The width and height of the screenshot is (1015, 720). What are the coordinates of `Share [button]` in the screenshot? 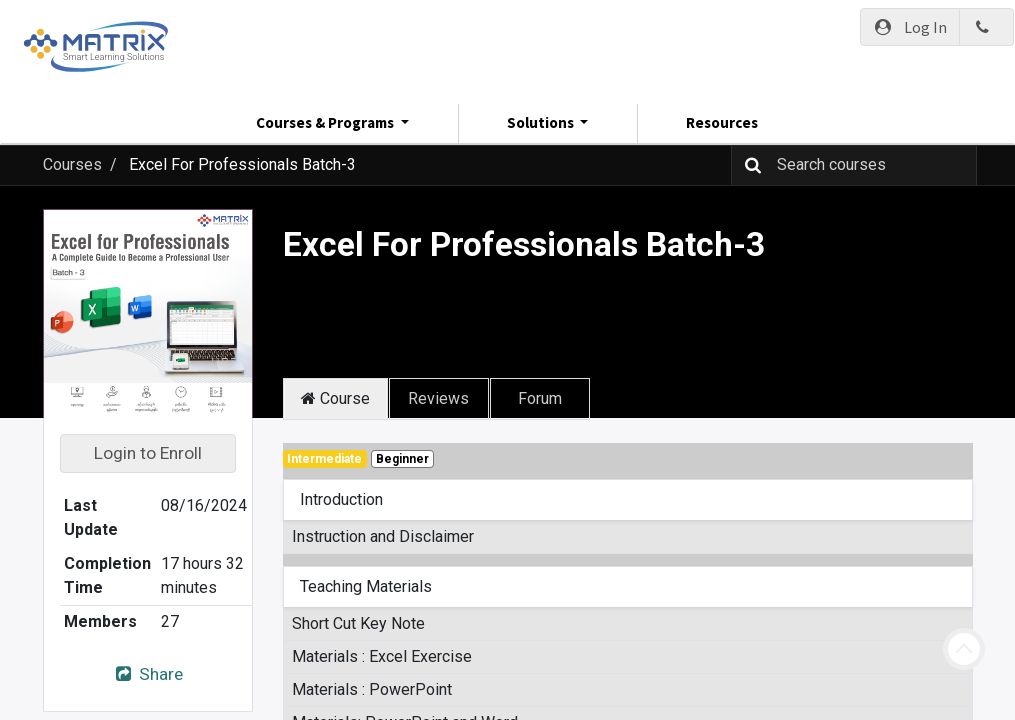 It's located at (147, 674).